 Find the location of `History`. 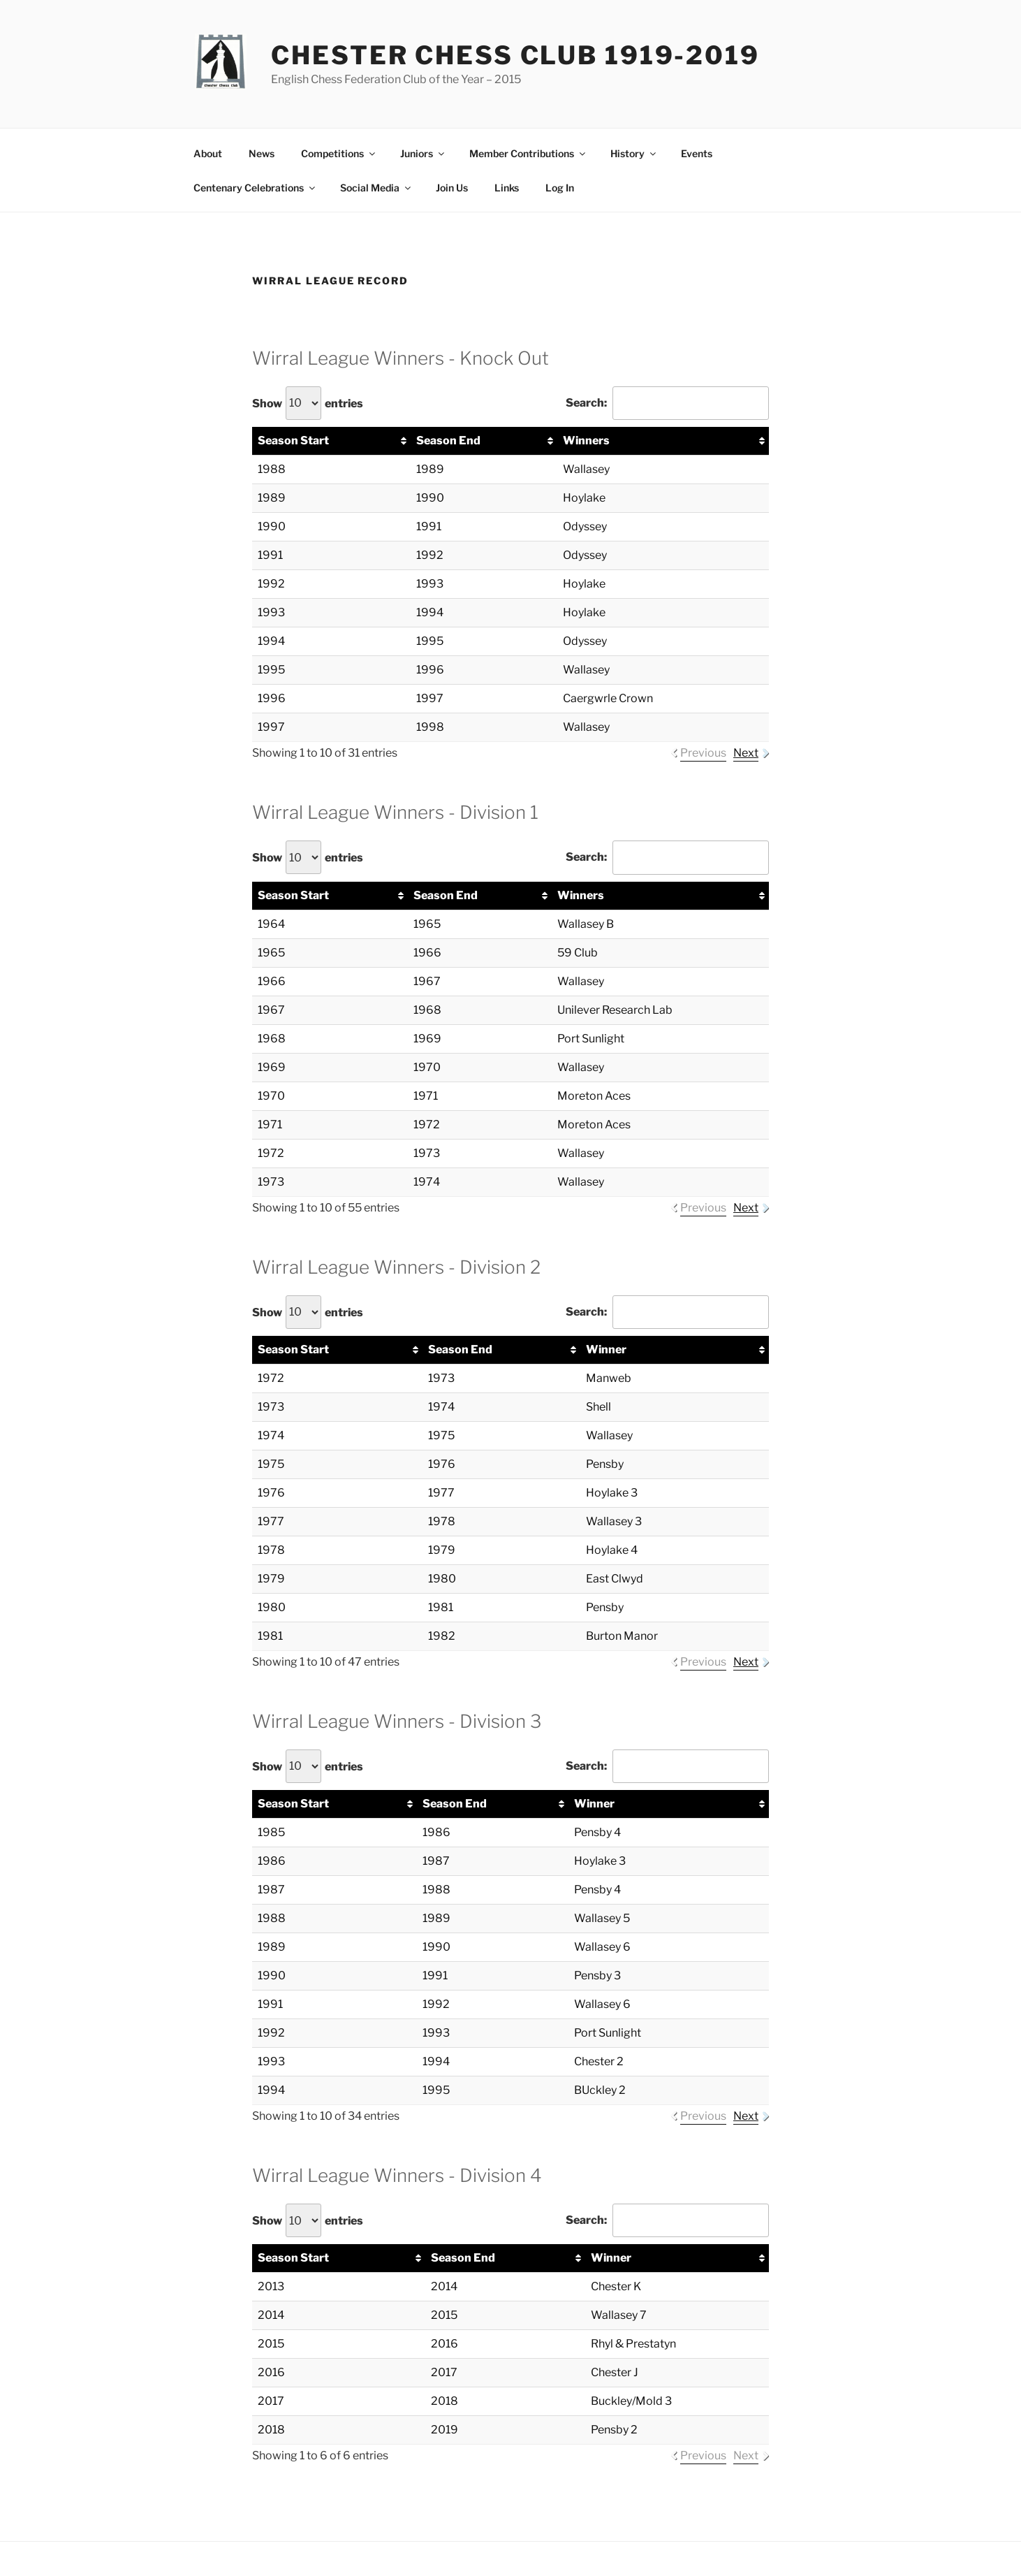

History is located at coordinates (634, 153).